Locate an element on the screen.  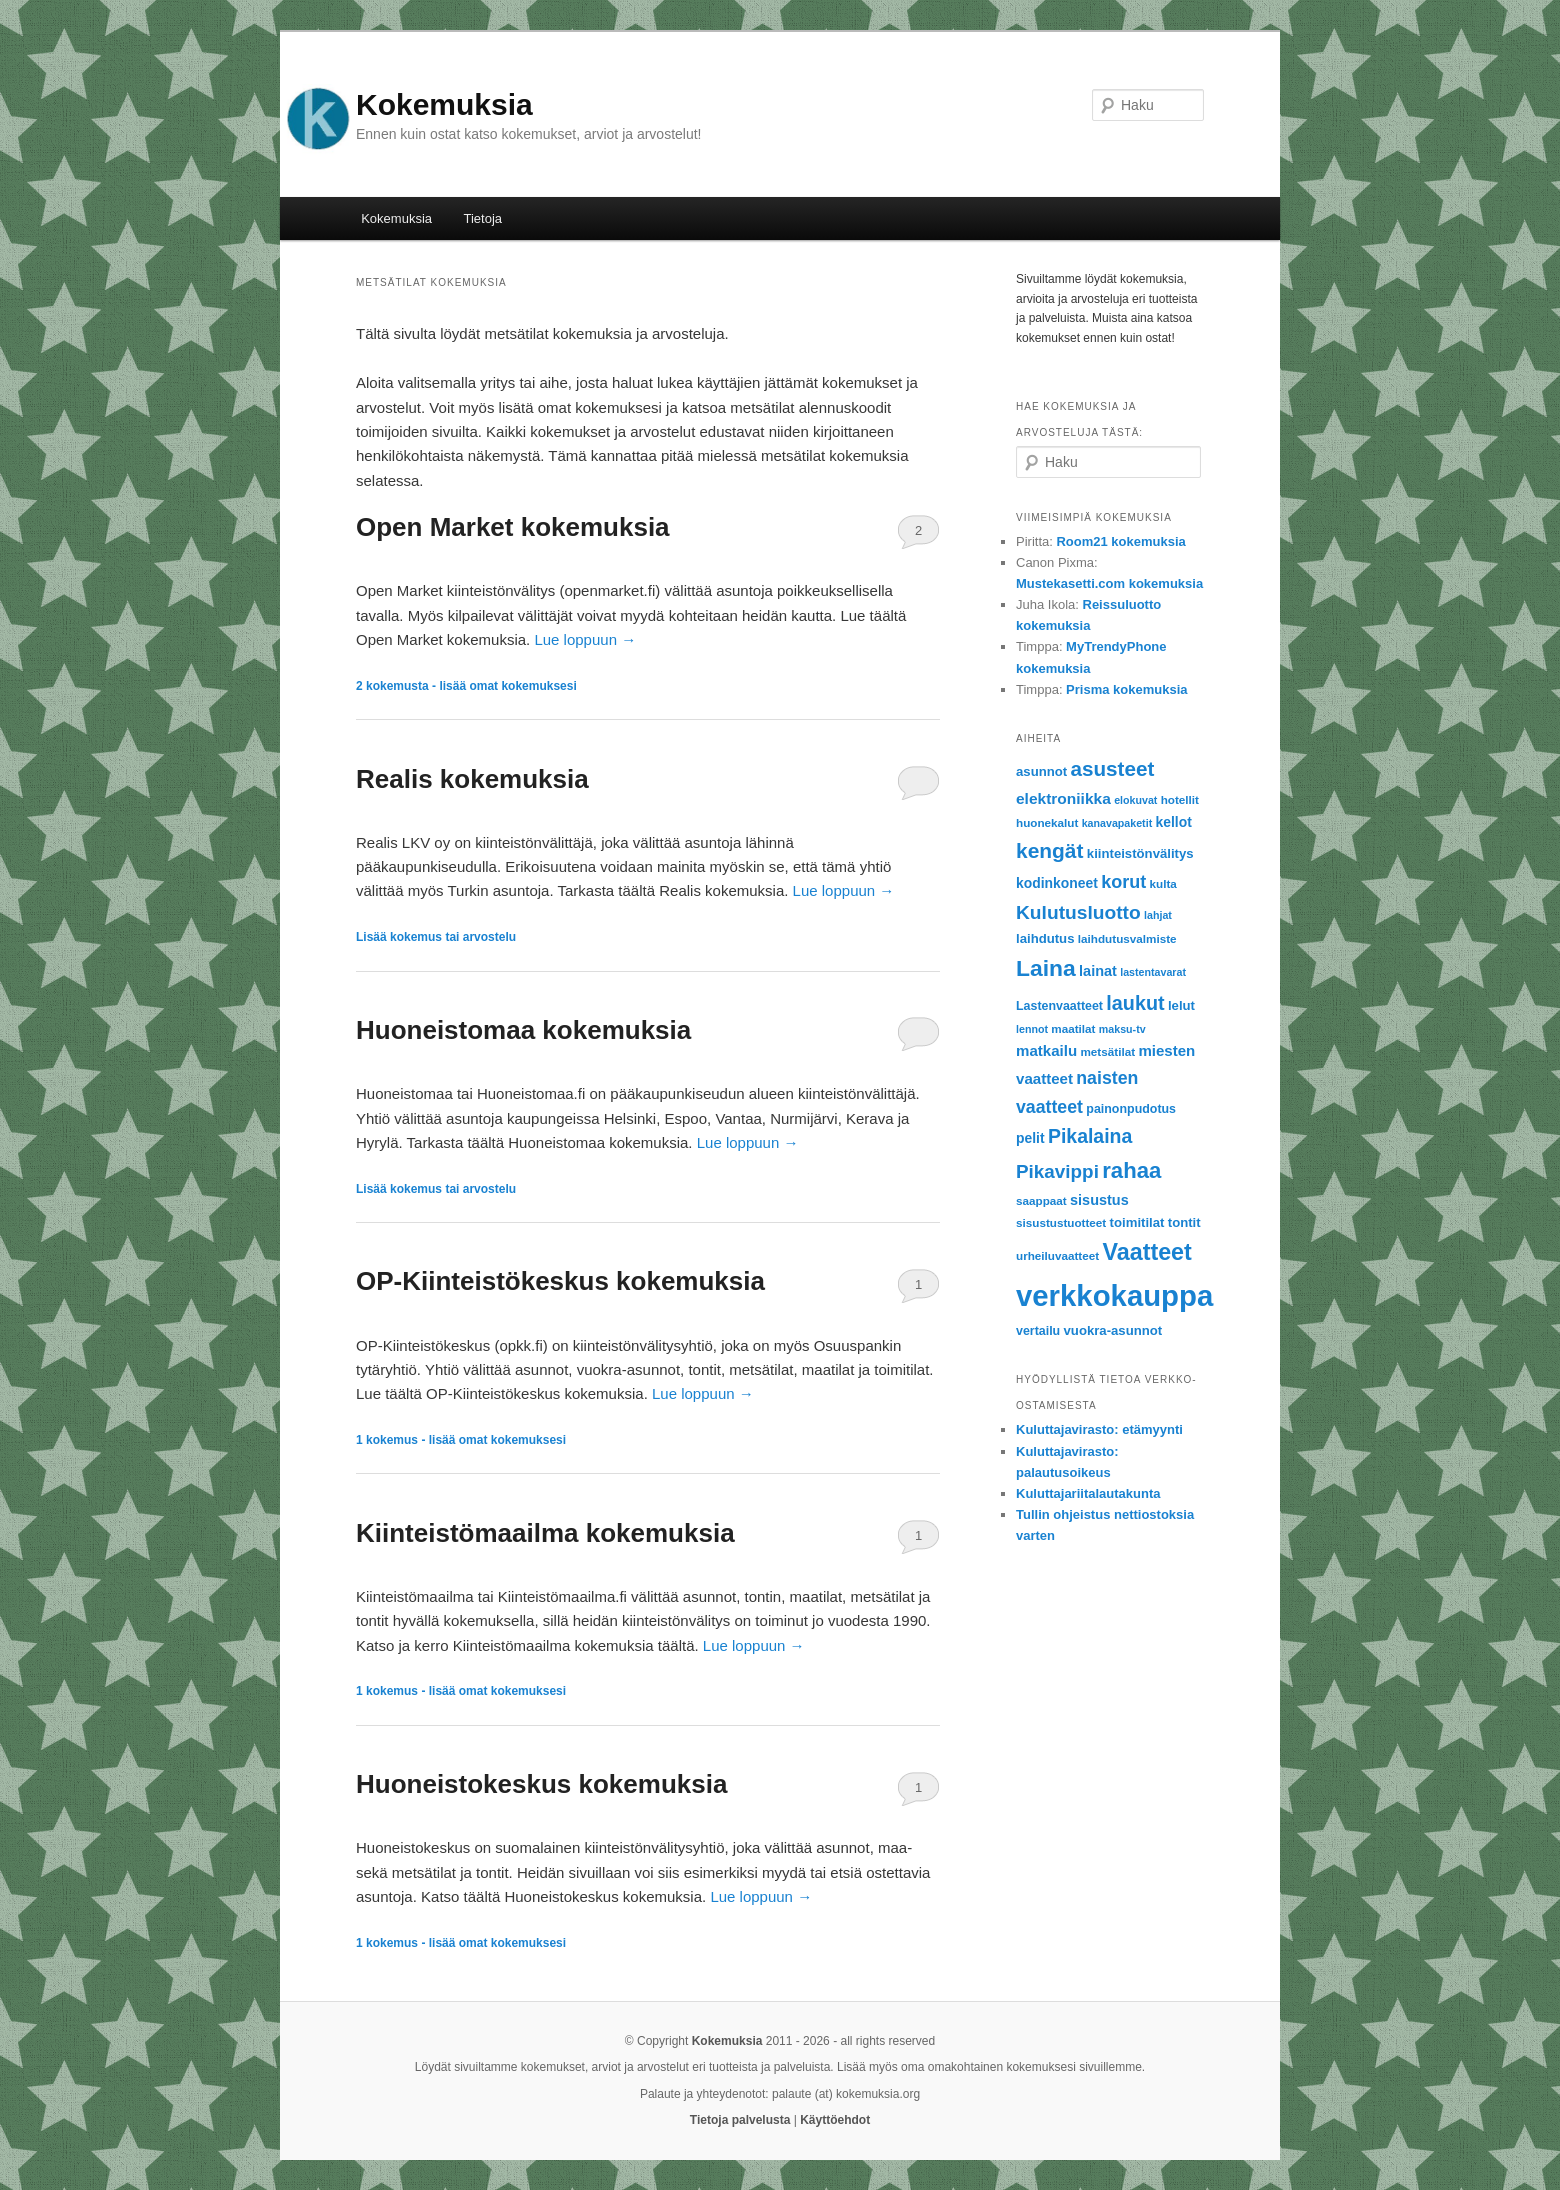
metsätilat [metsätilat (6 items)] is located at coordinates (1107, 1051).